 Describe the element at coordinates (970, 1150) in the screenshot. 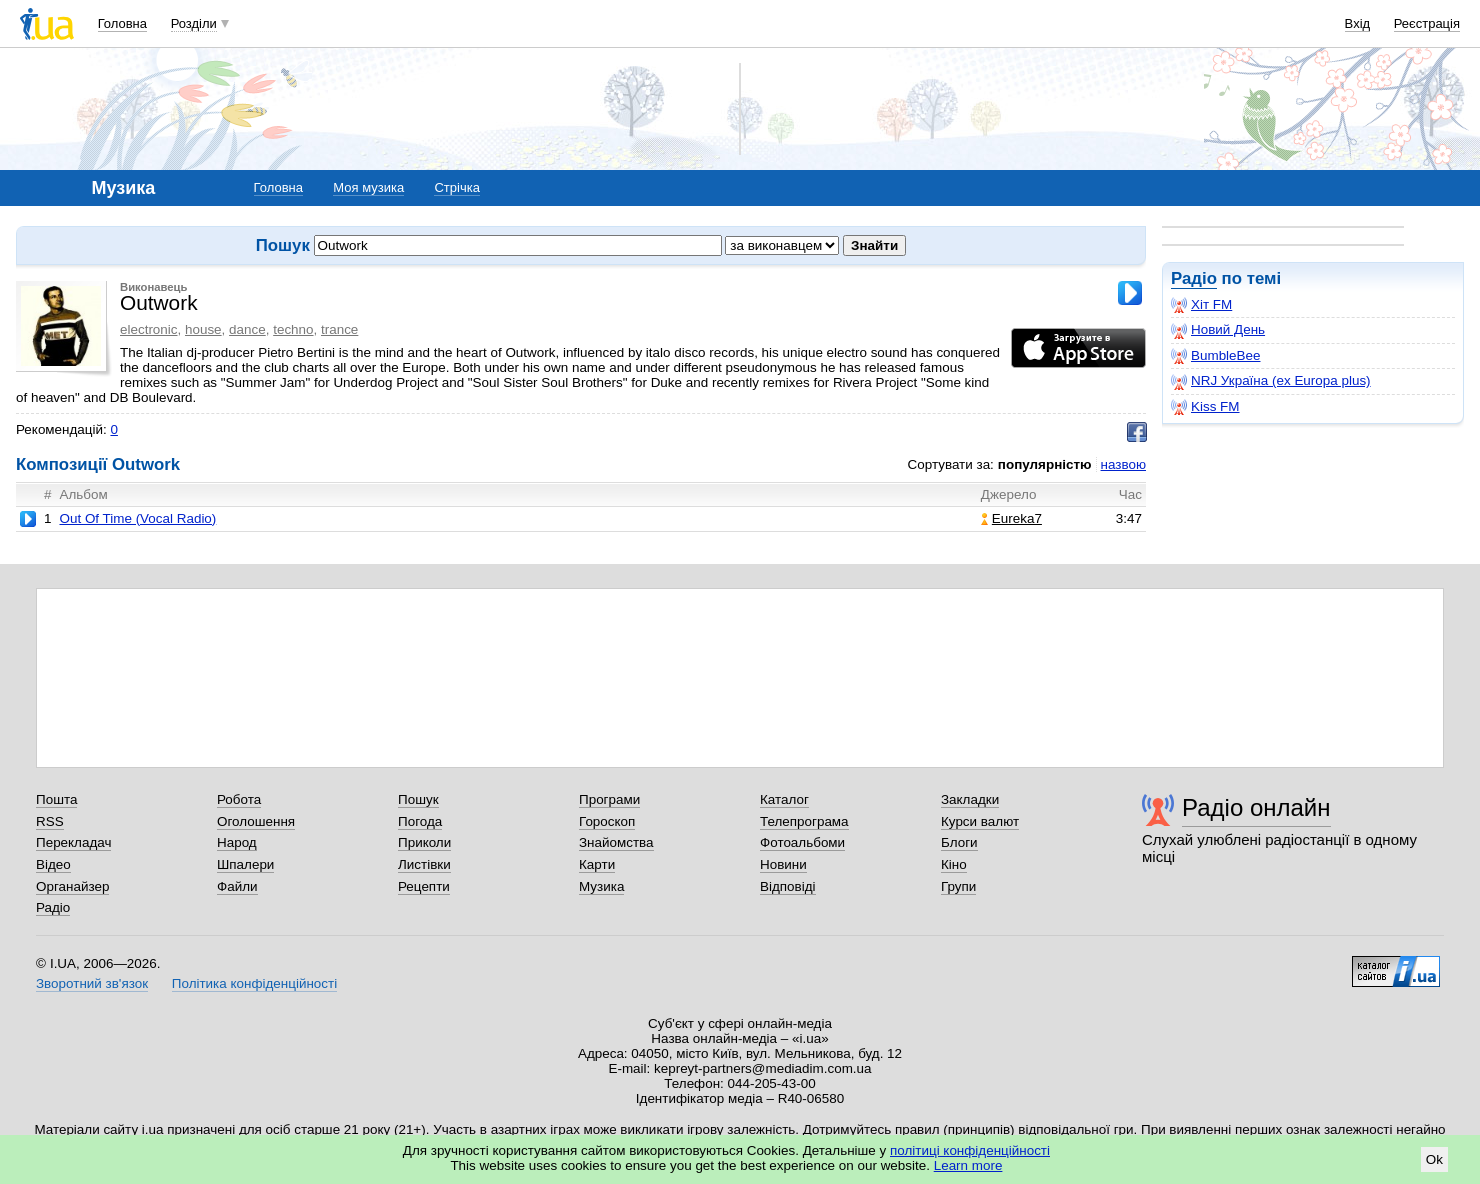

I see `політиці конфіденційності` at that location.